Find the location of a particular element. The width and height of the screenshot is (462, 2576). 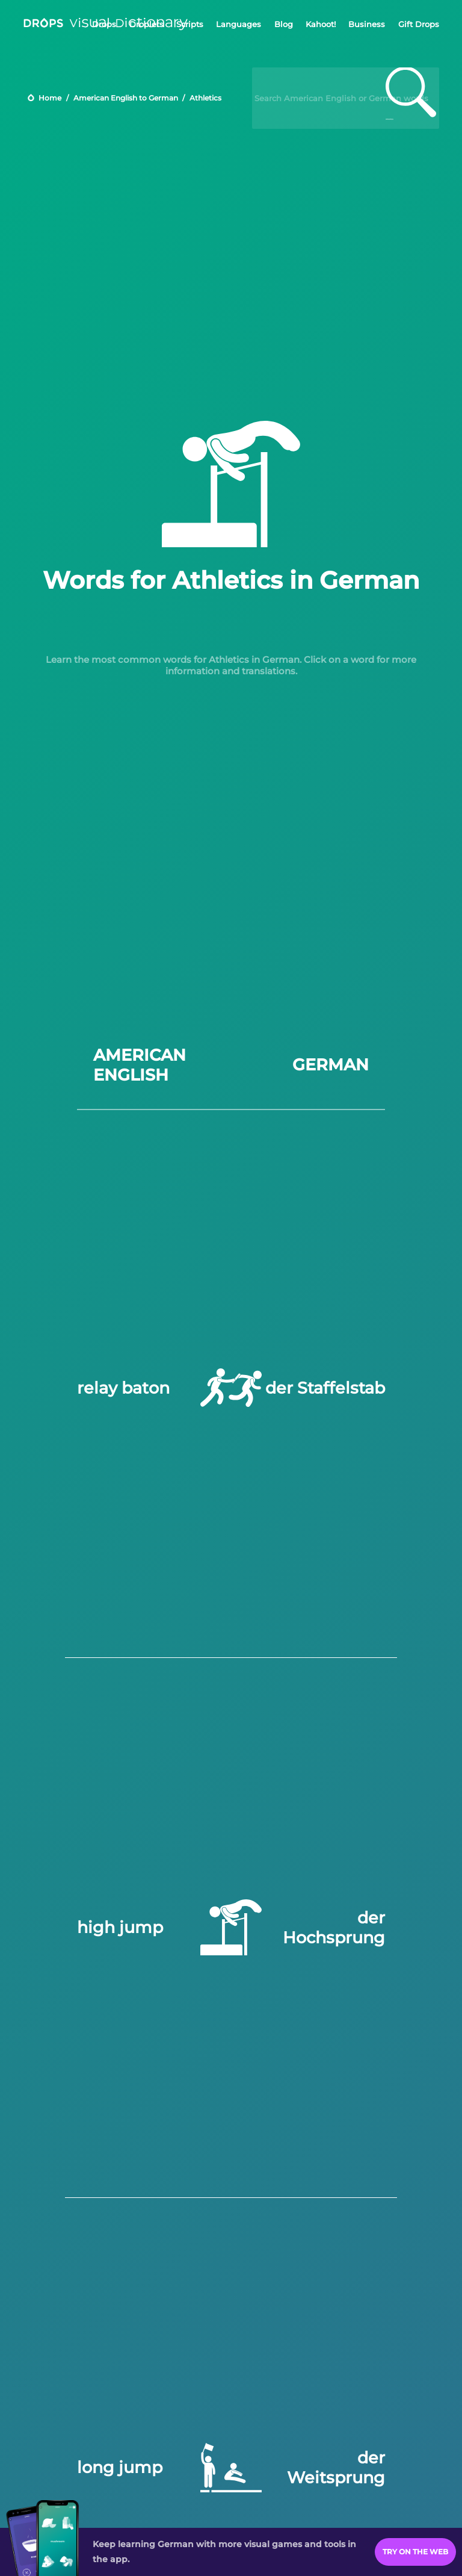

long jump is located at coordinates (119, 2467).